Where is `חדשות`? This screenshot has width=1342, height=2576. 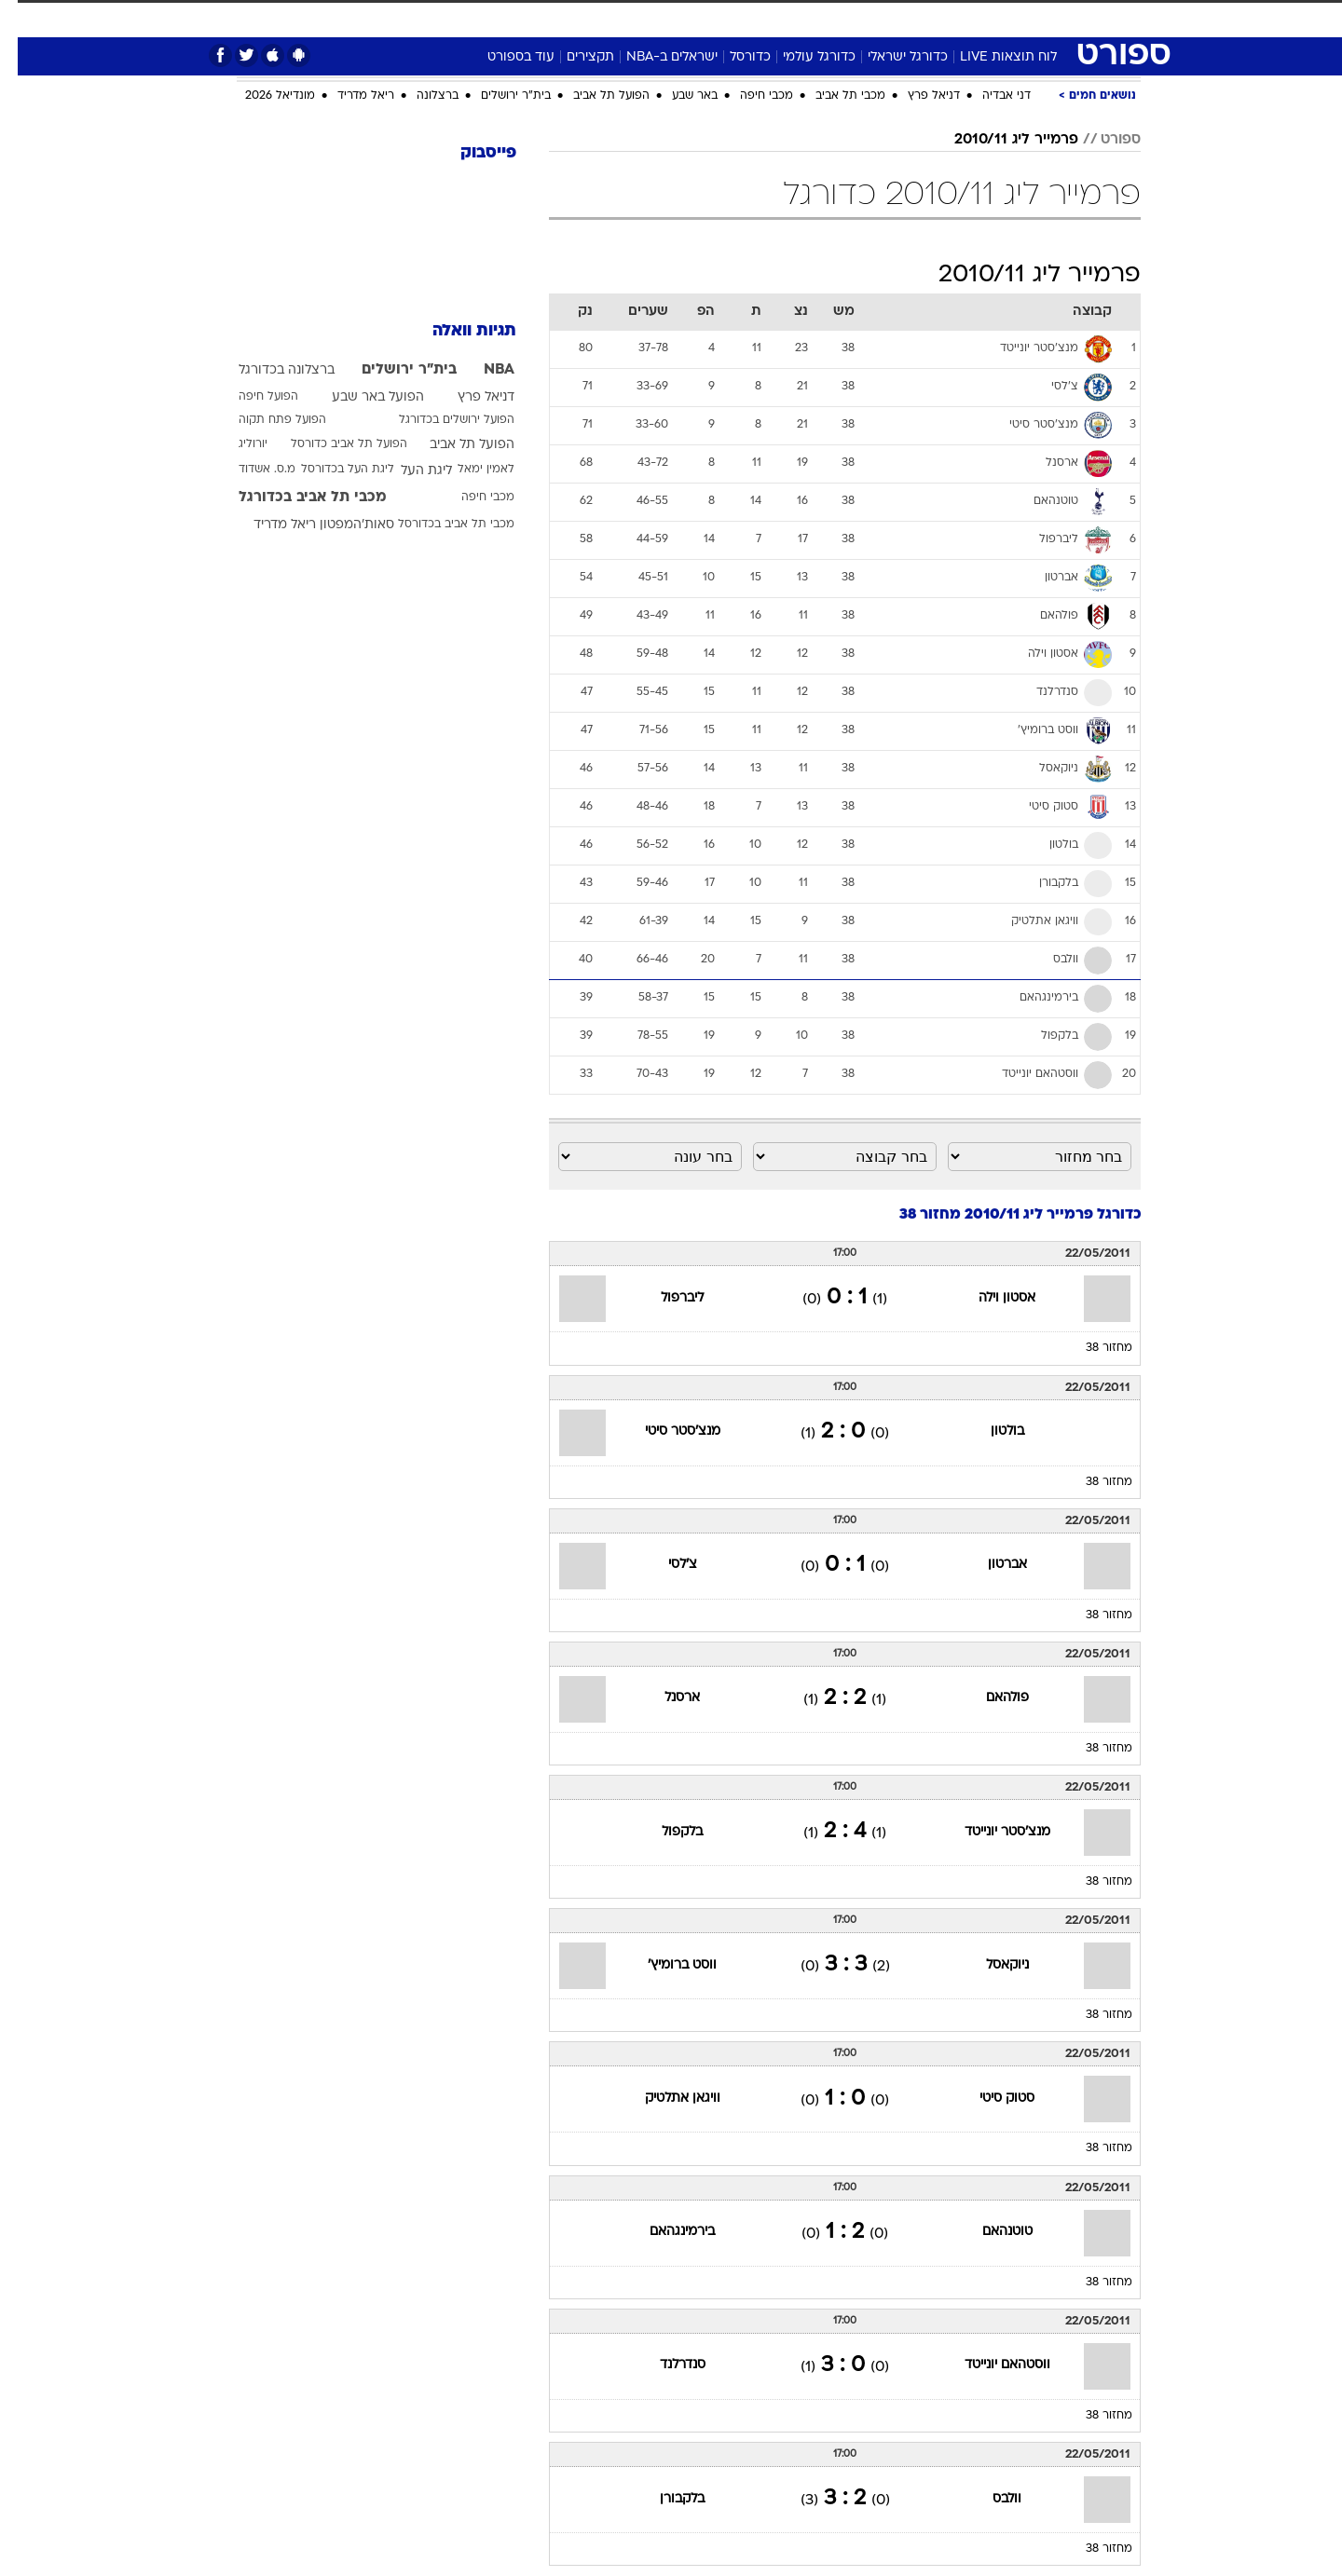 חדשות is located at coordinates (1000, 18).